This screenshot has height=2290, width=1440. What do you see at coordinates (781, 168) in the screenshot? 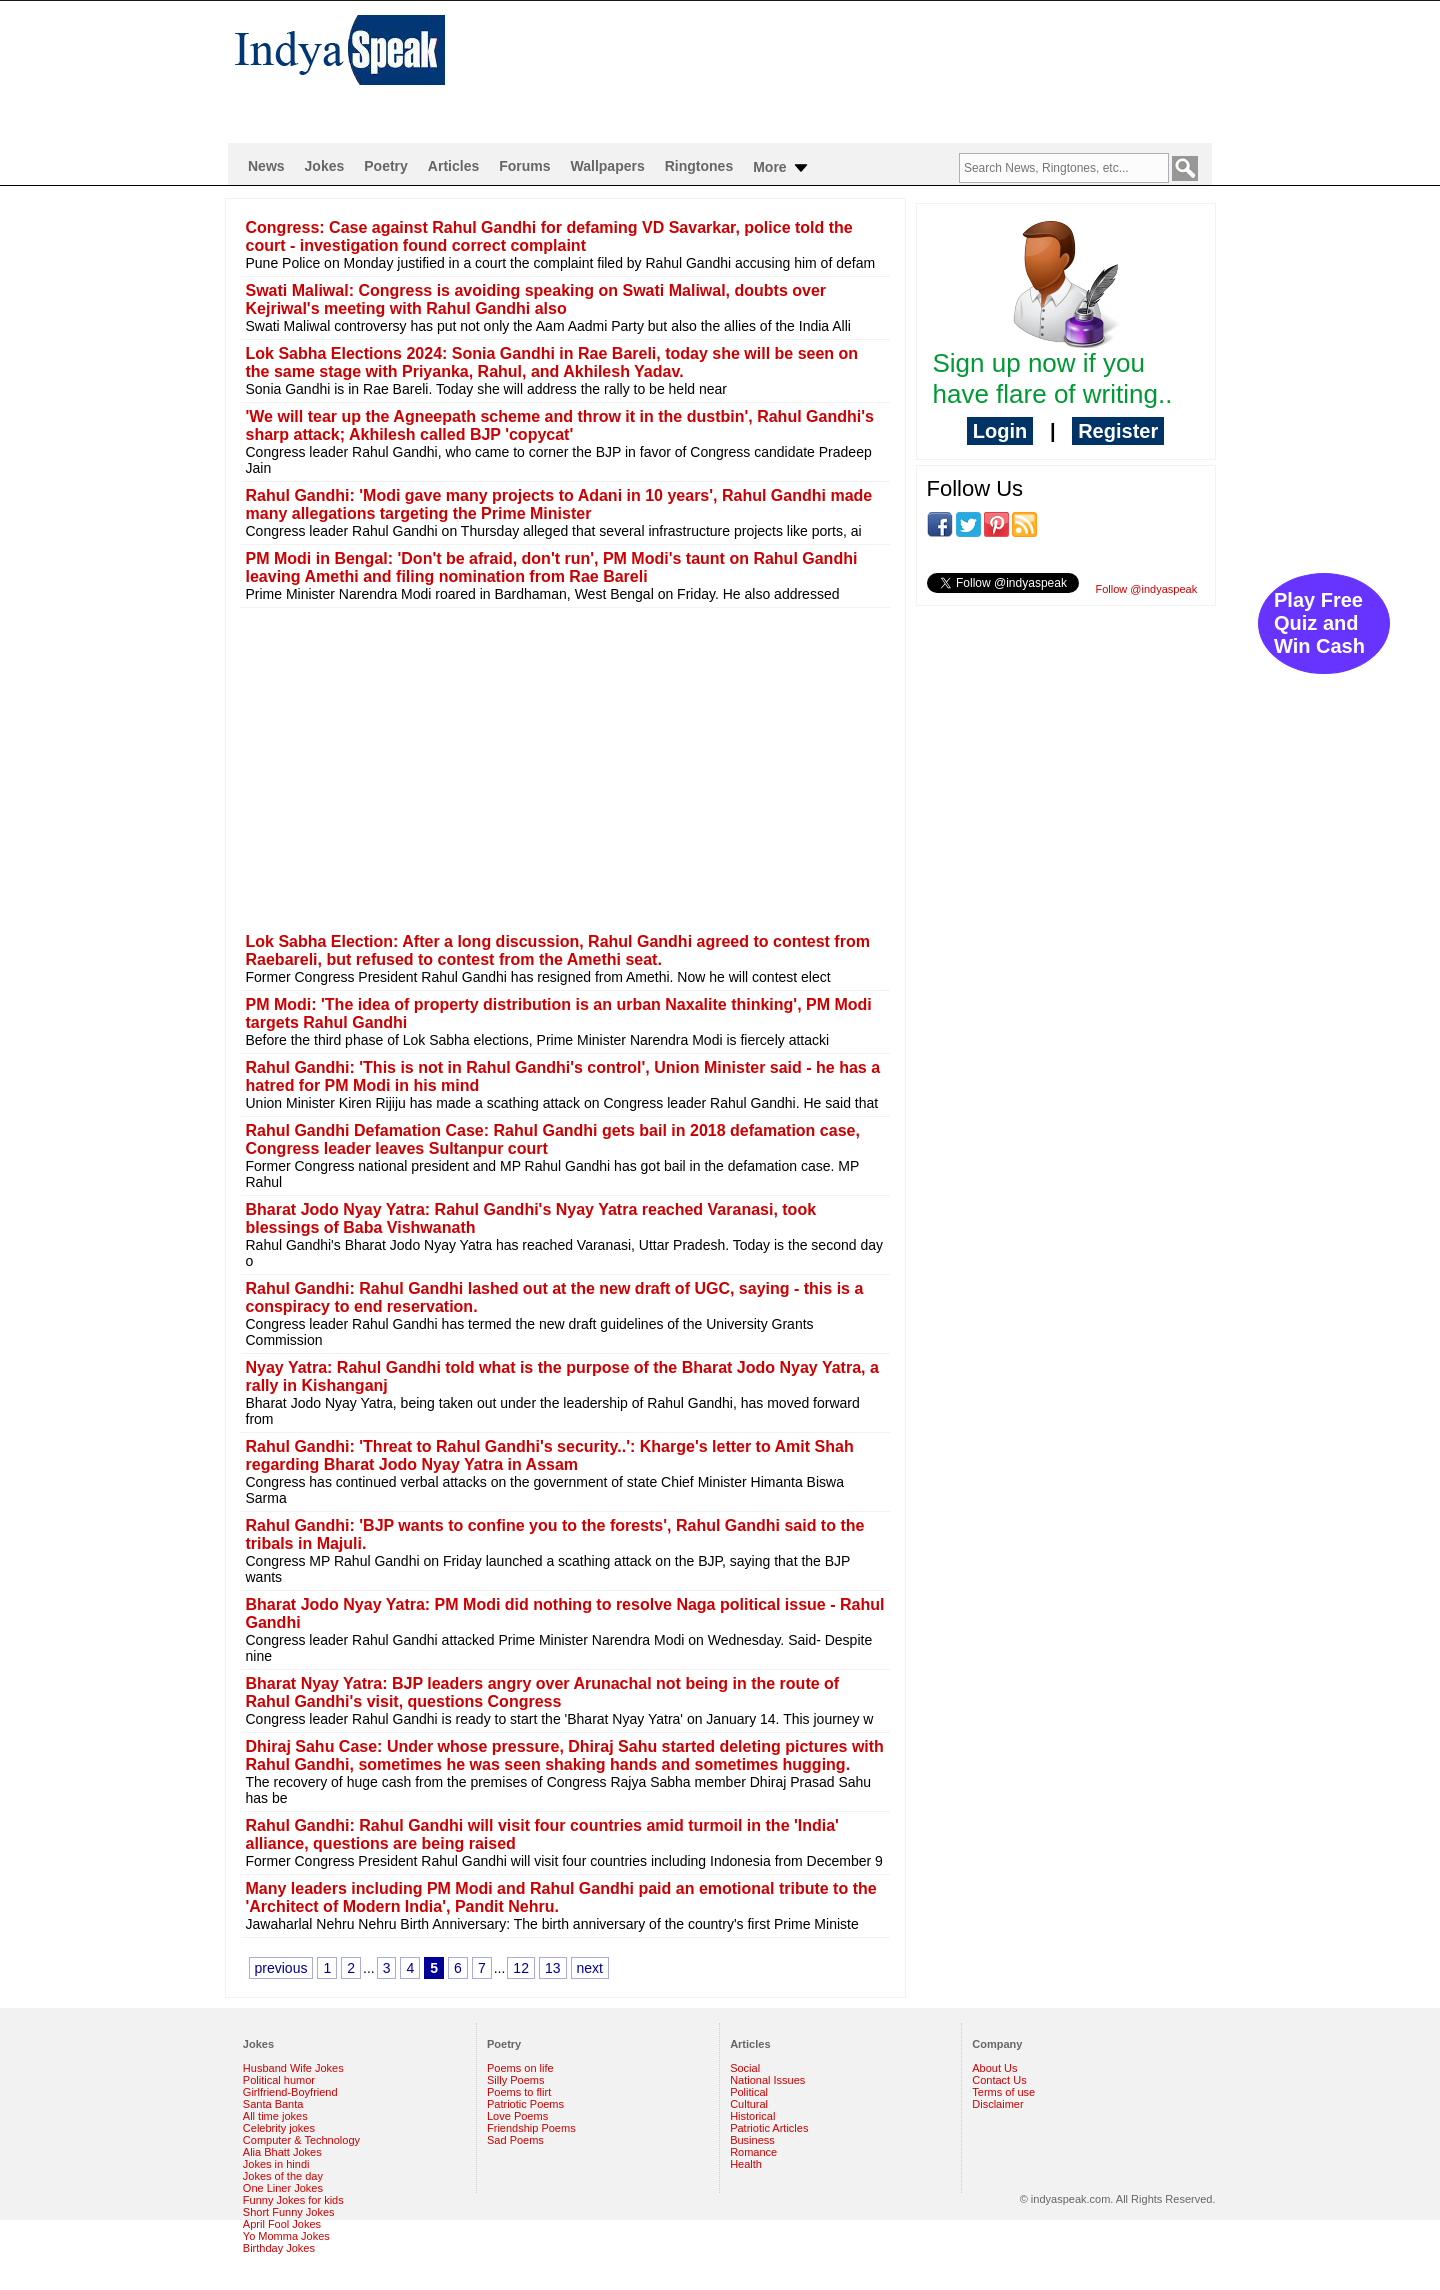
I see `More` at bounding box center [781, 168].